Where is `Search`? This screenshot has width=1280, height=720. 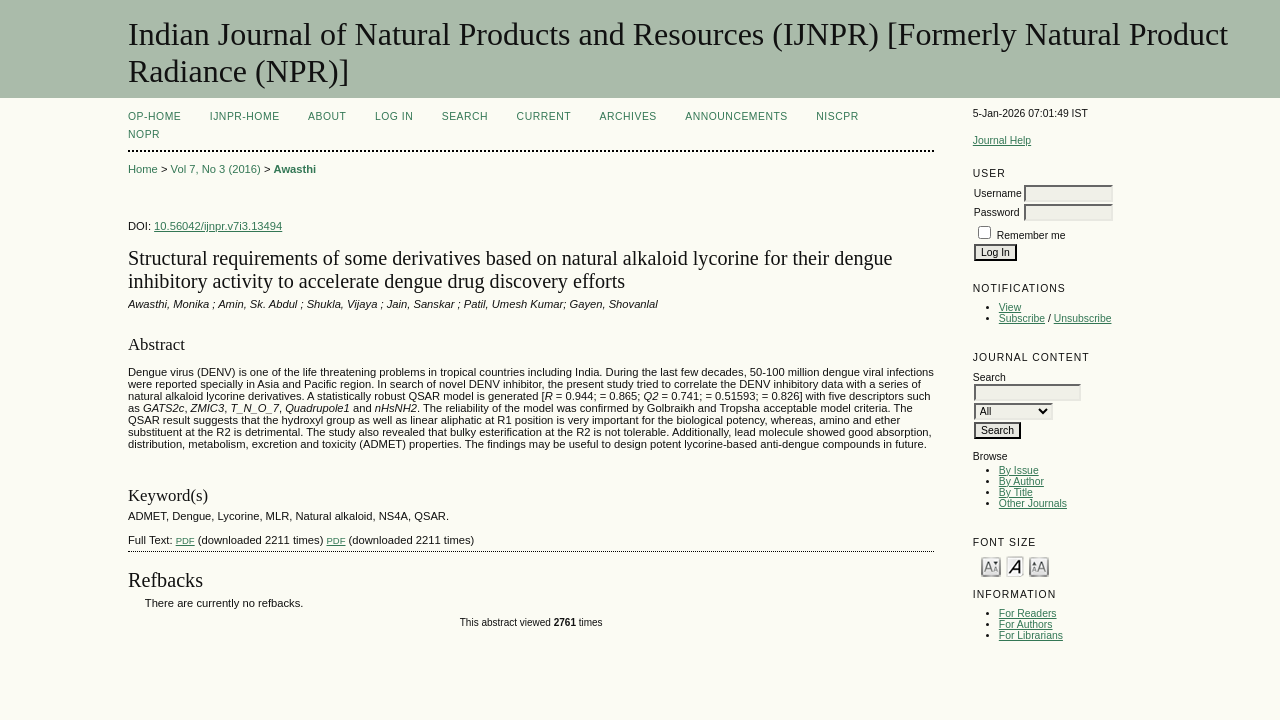
Search is located at coordinates (465, 116).